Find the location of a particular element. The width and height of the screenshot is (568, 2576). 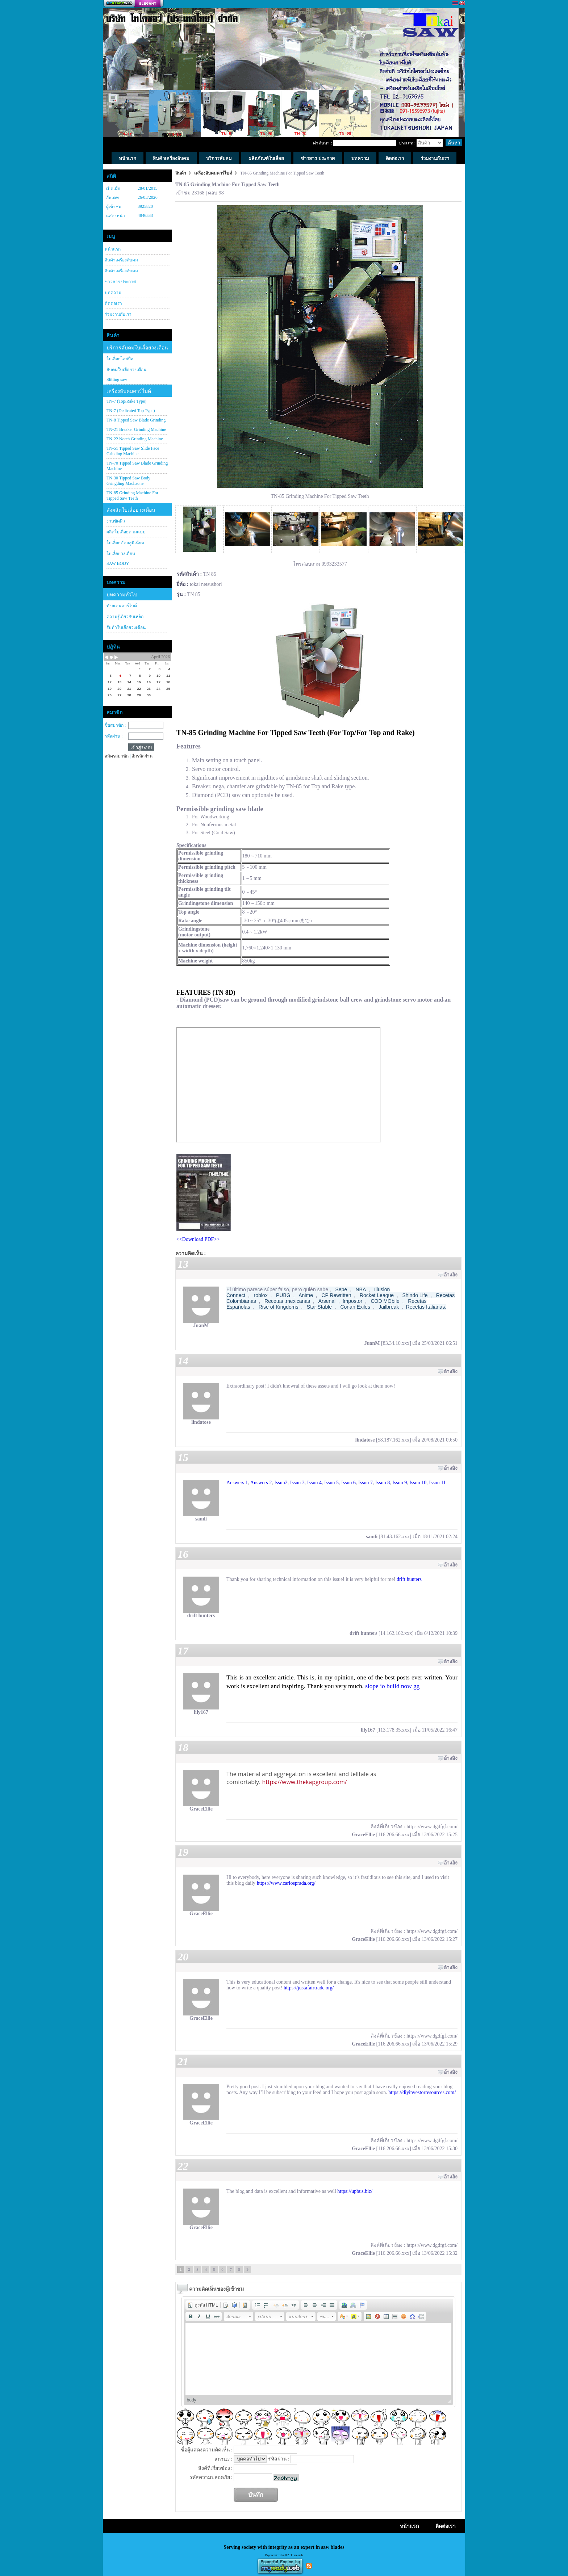

หน้าแรก is located at coordinates (113, 249).